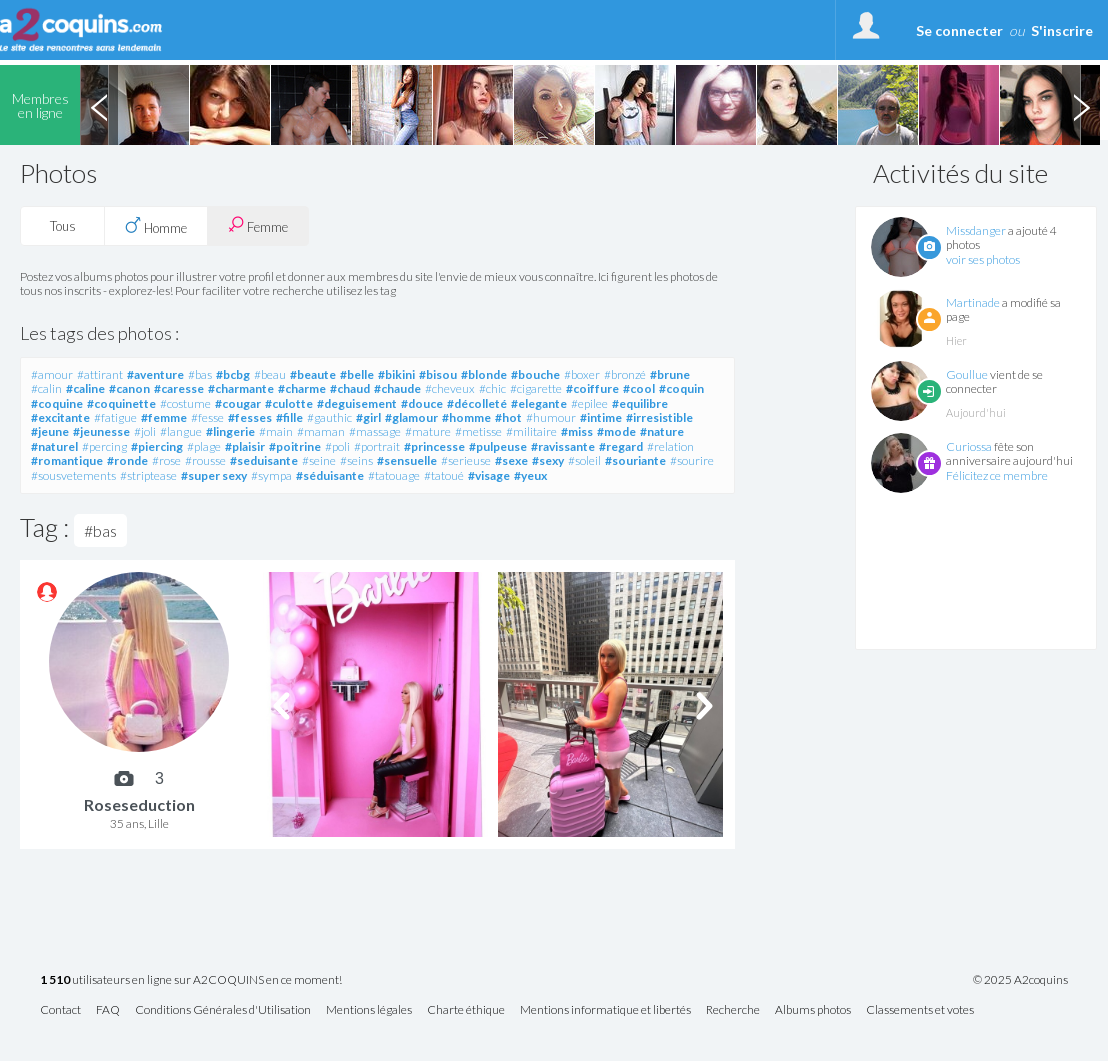 The height and width of the screenshot is (1061, 1108). What do you see at coordinates (238, 403) in the screenshot?
I see `#cougar` at bounding box center [238, 403].